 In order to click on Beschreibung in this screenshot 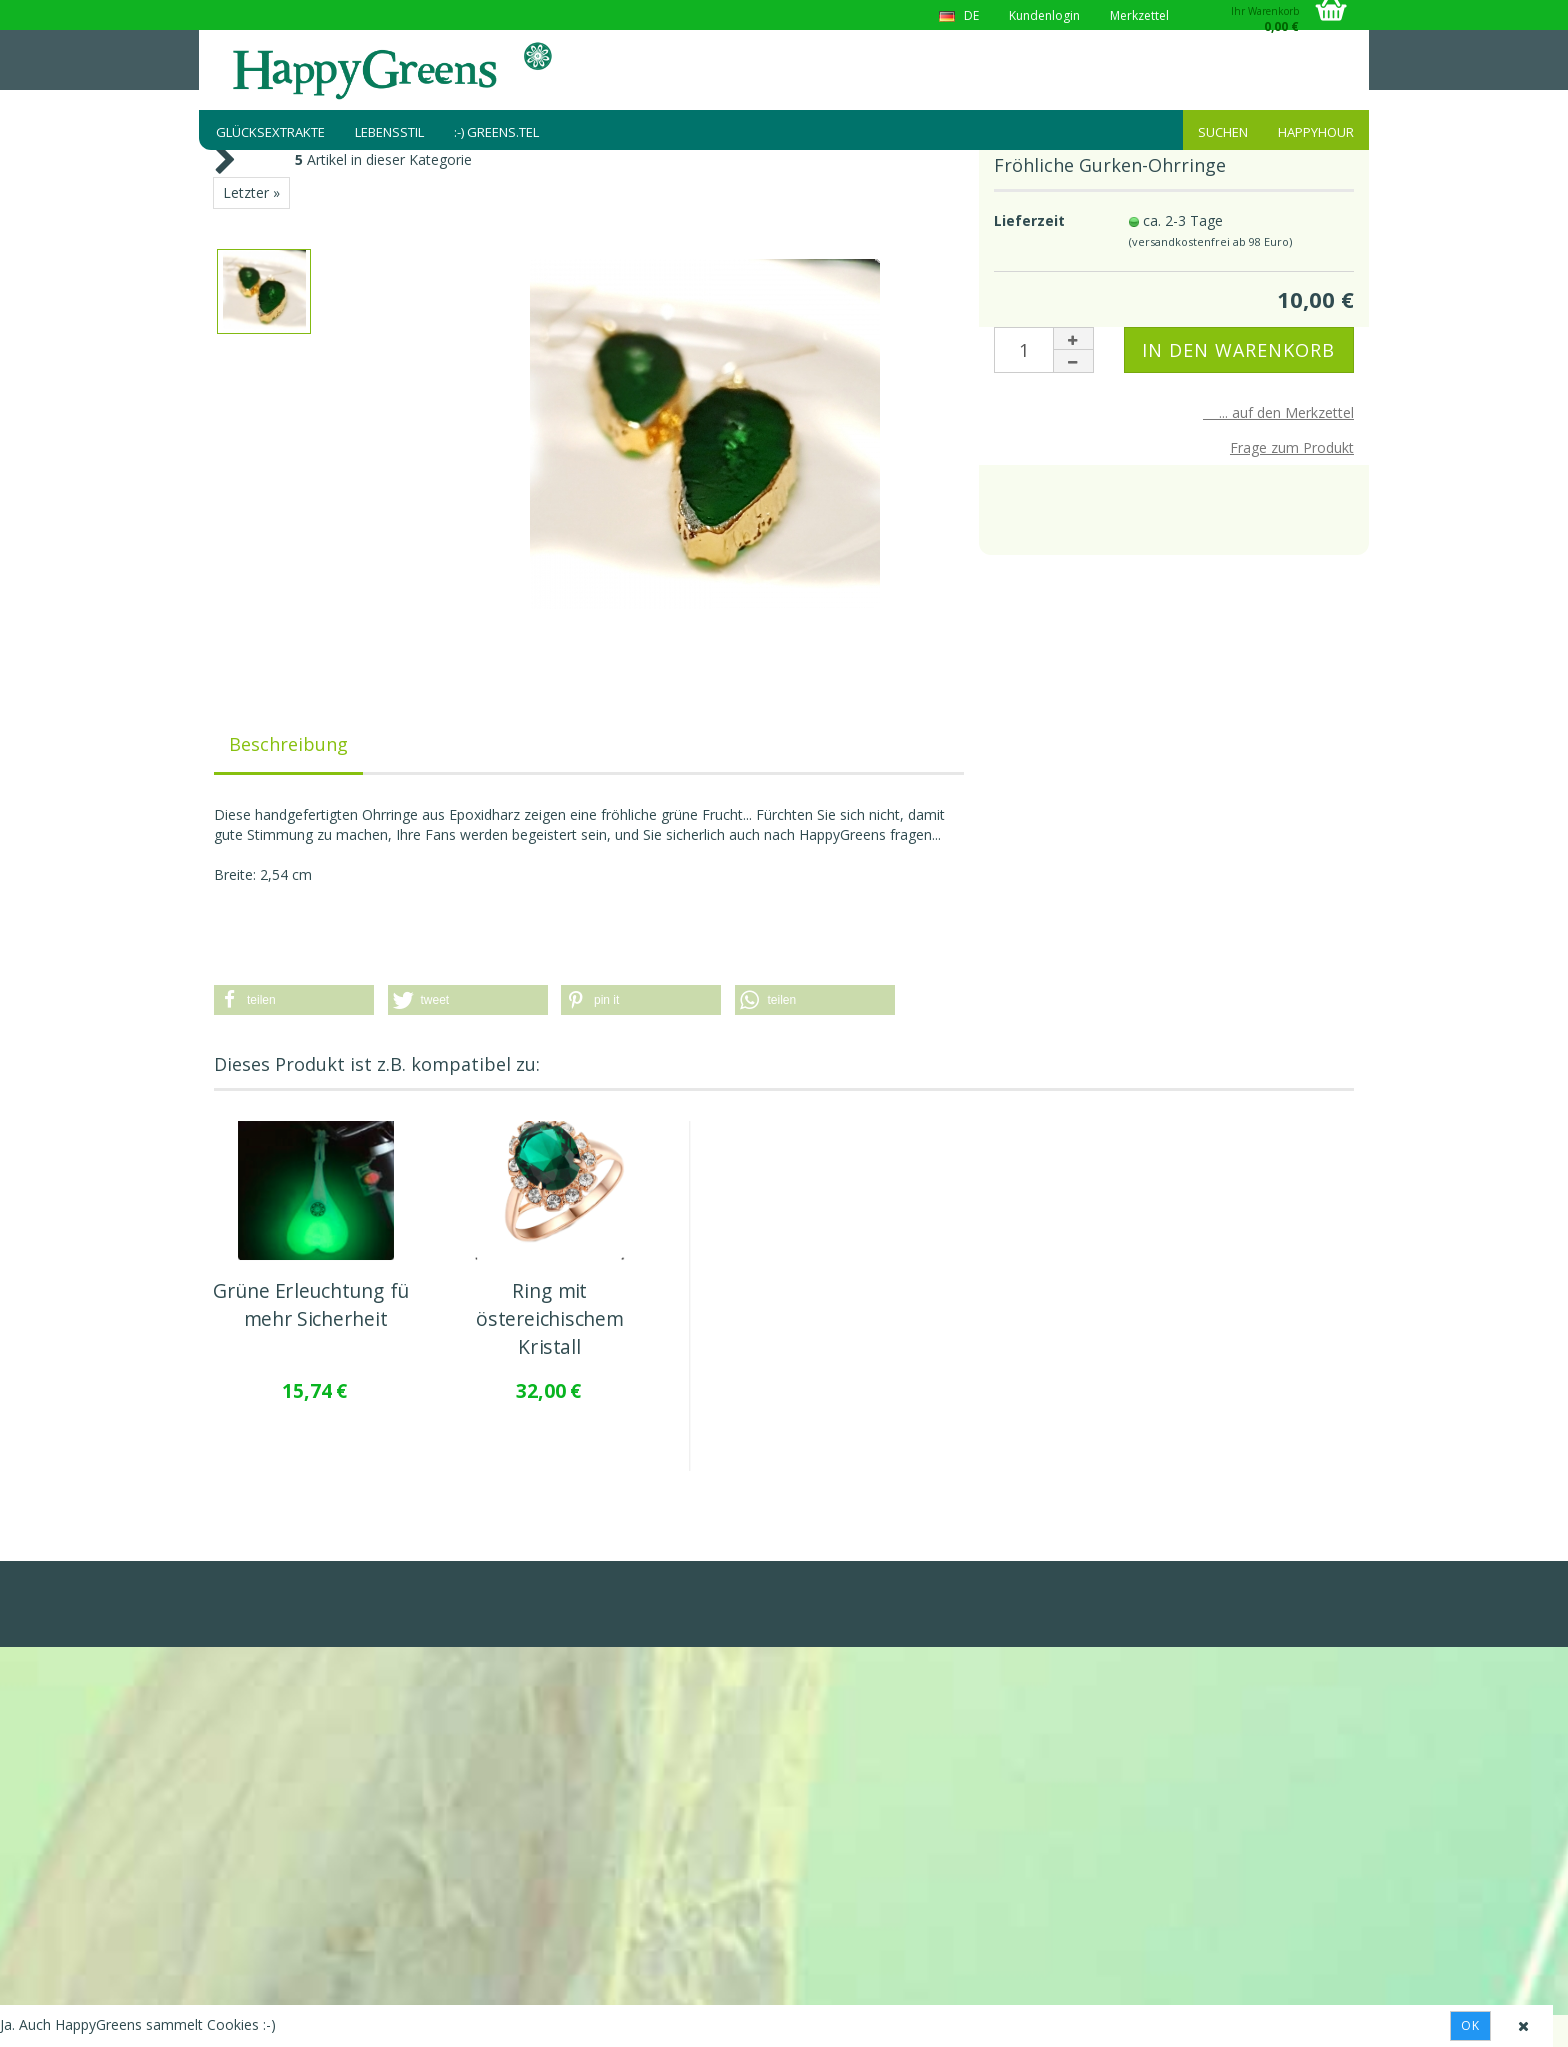, I will do `click(288, 744)`.